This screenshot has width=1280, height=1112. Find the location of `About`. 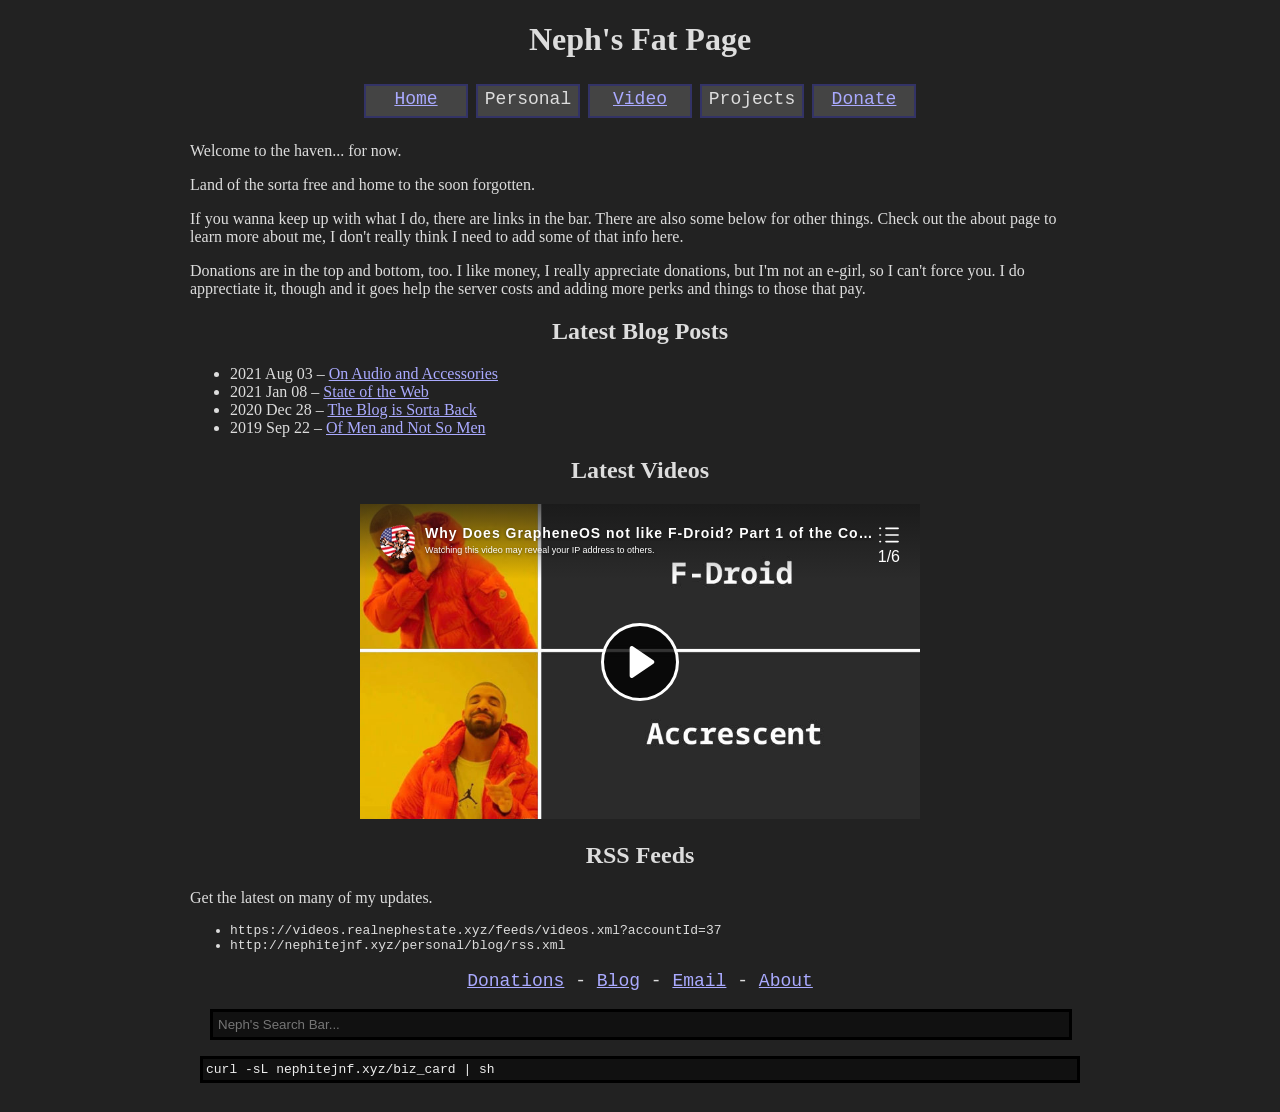

About is located at coordinates (786, 989).